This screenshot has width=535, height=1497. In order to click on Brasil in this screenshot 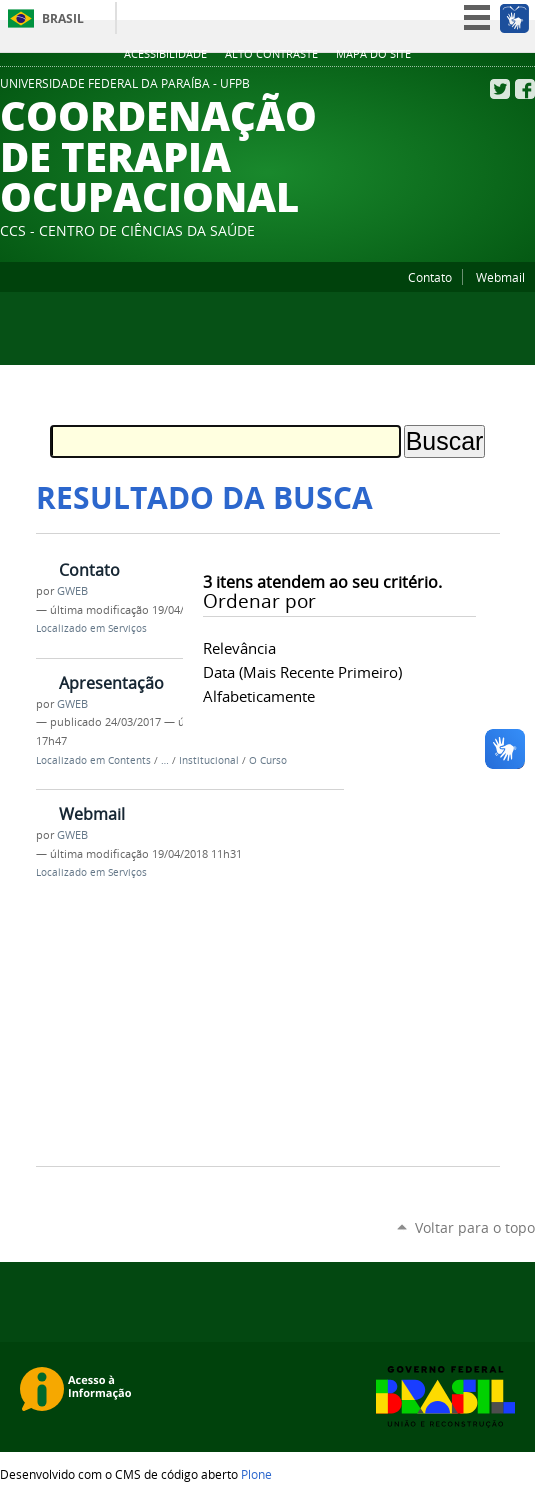, I will do `click(63, 18)`.